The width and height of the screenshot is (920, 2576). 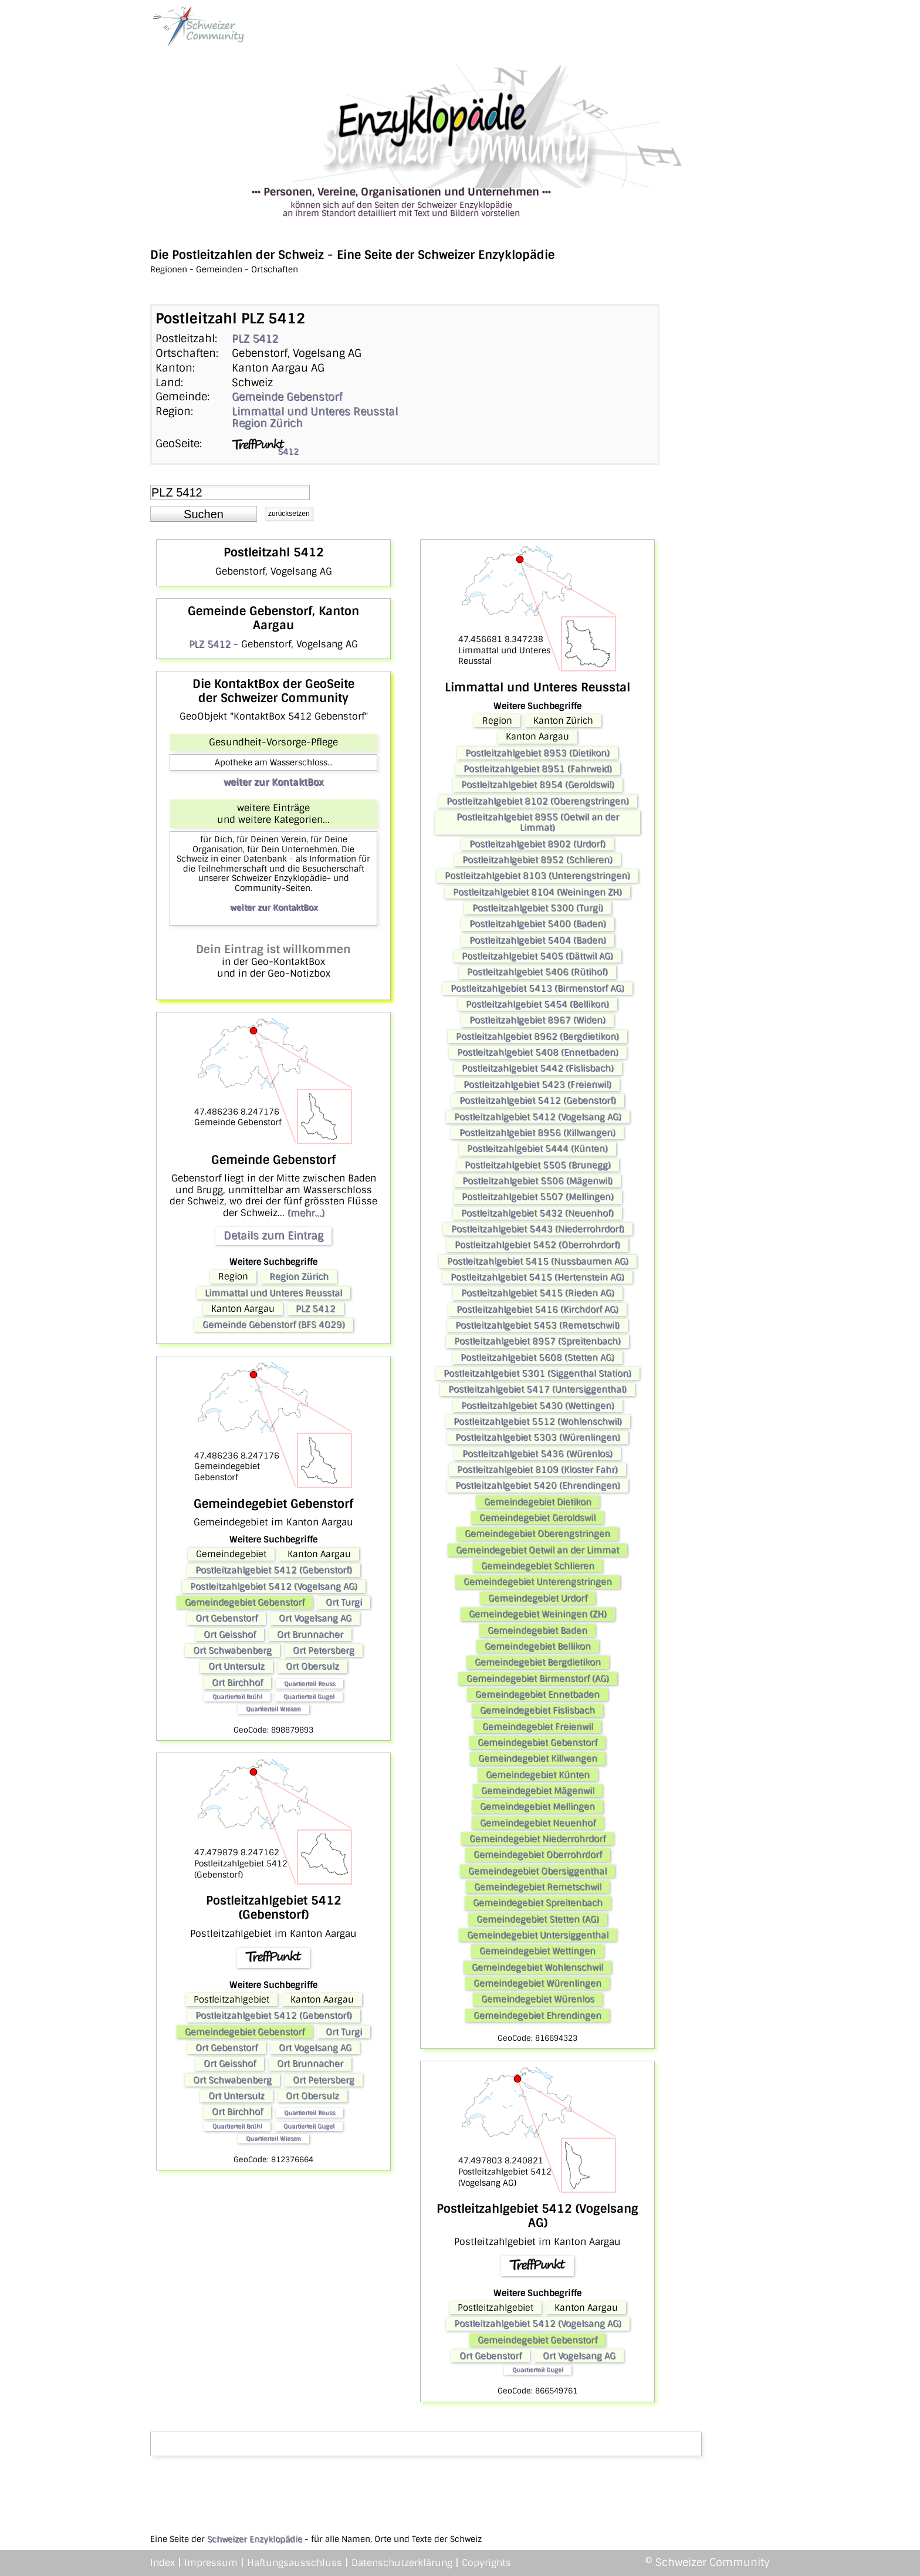 I want to click on Gemeindegebiet Birmenstorf (AG), so click(x=537, y=1678).